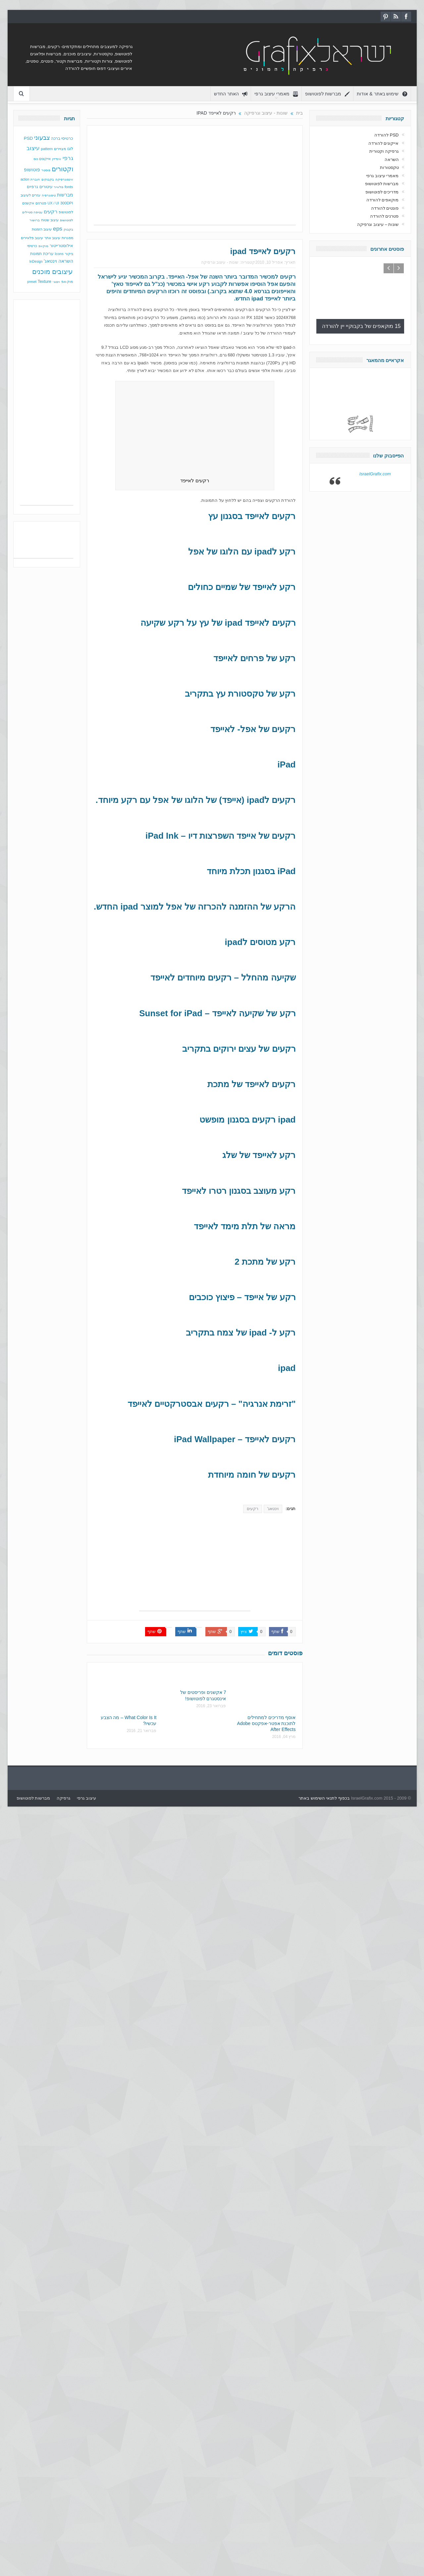  Describe the element at coordinates (384, 151) in the screenshot. I see `גרפיקה וקטורית` at that location.